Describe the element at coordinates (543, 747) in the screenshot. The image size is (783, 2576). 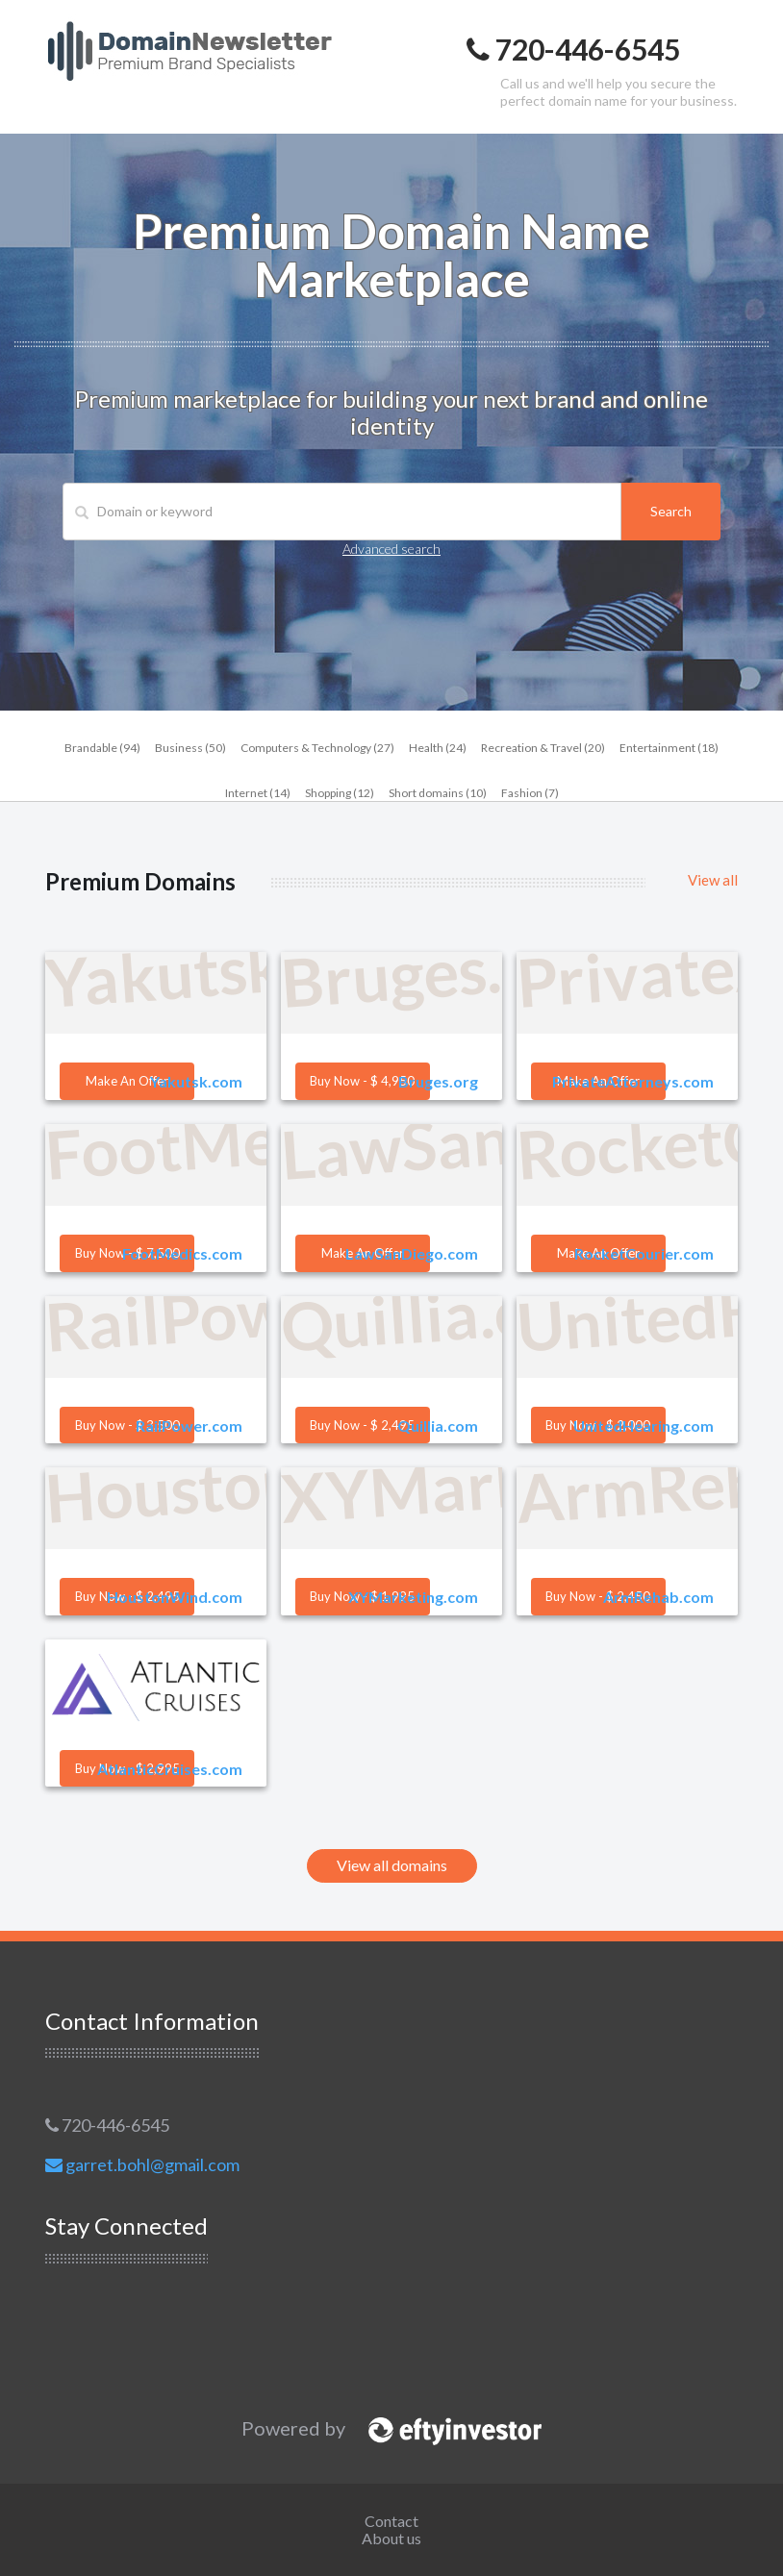
I see `Recreation & Travel (20)` at that location.